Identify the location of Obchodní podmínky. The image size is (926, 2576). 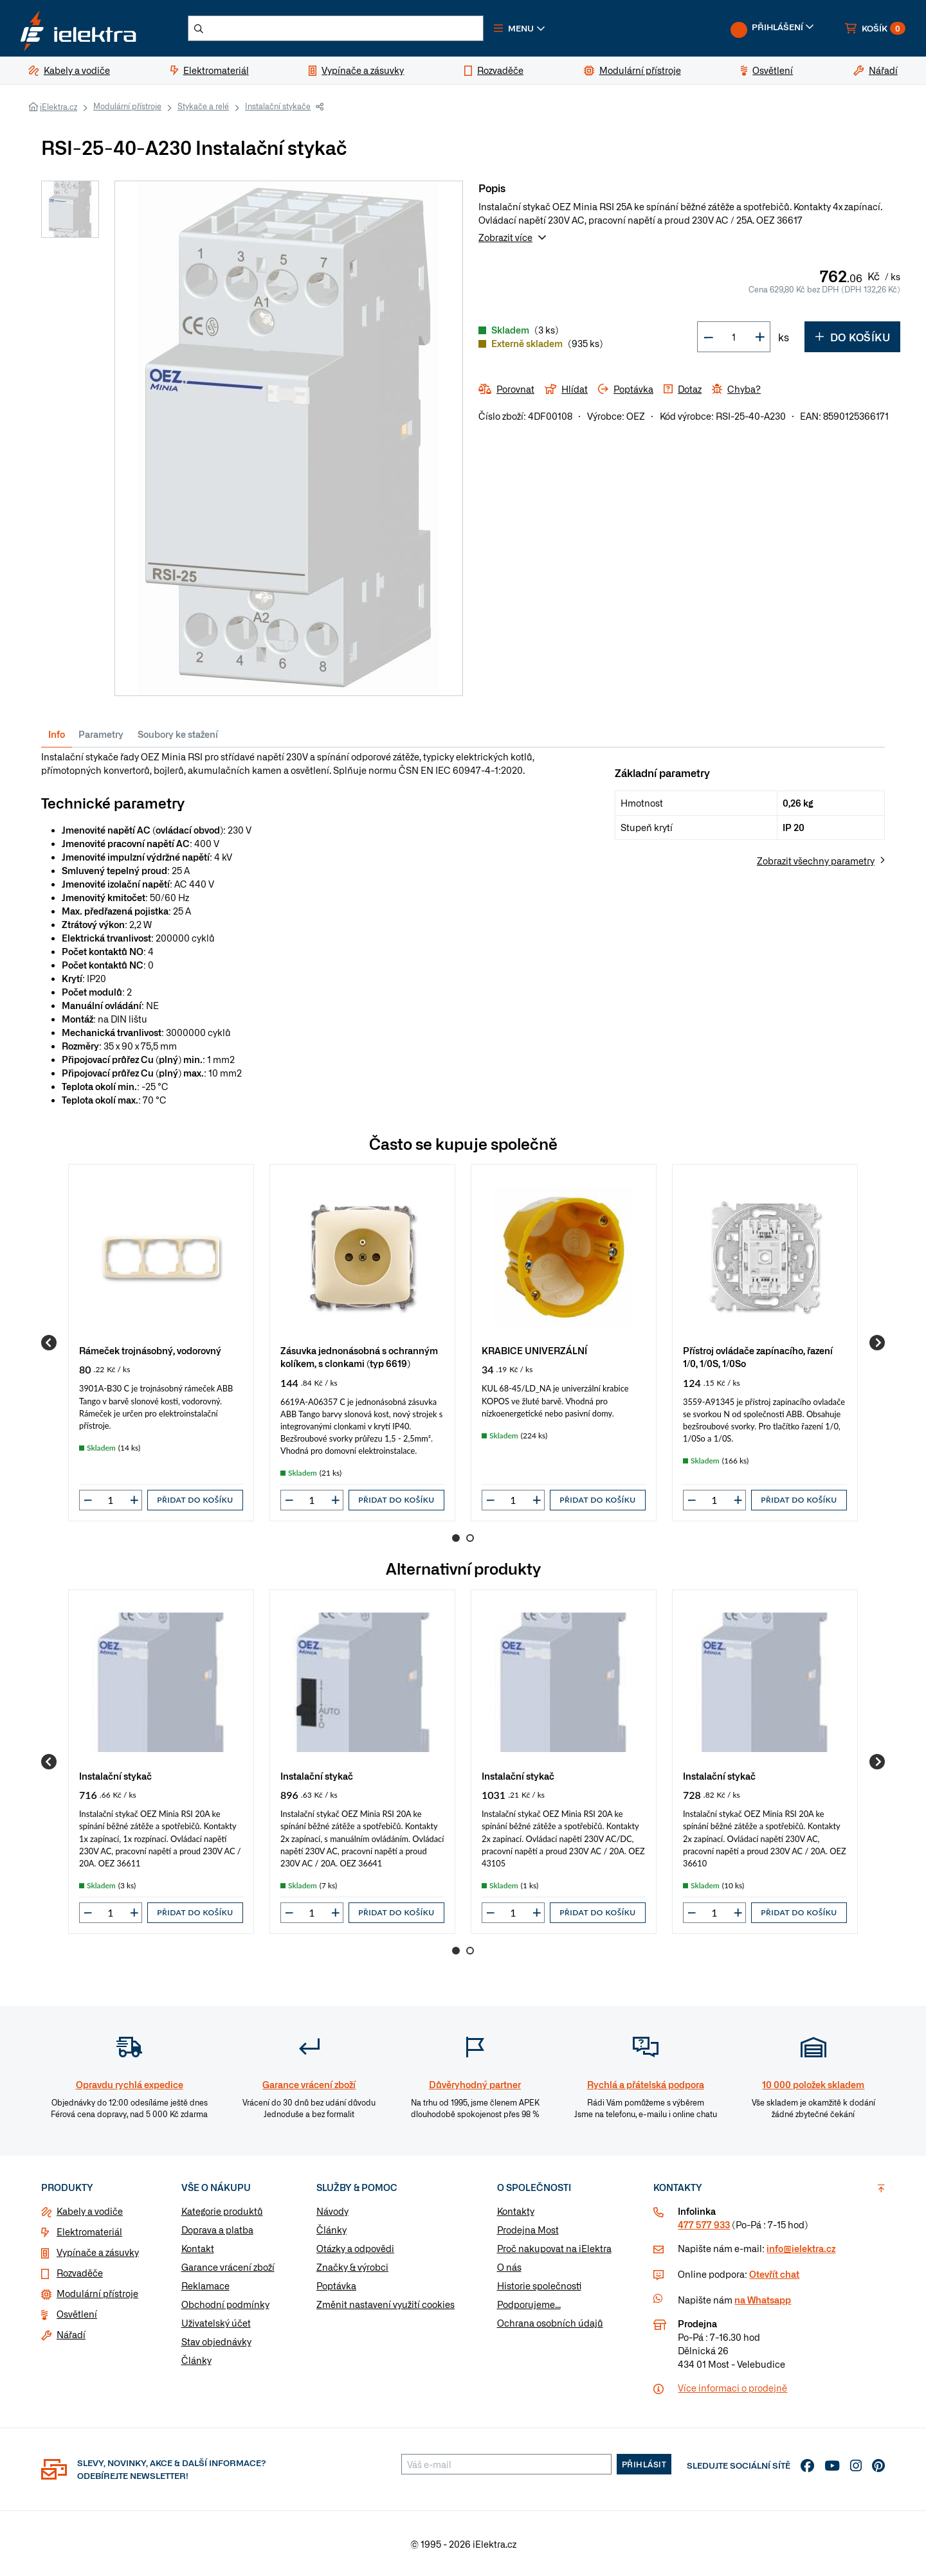
(225, 2304).